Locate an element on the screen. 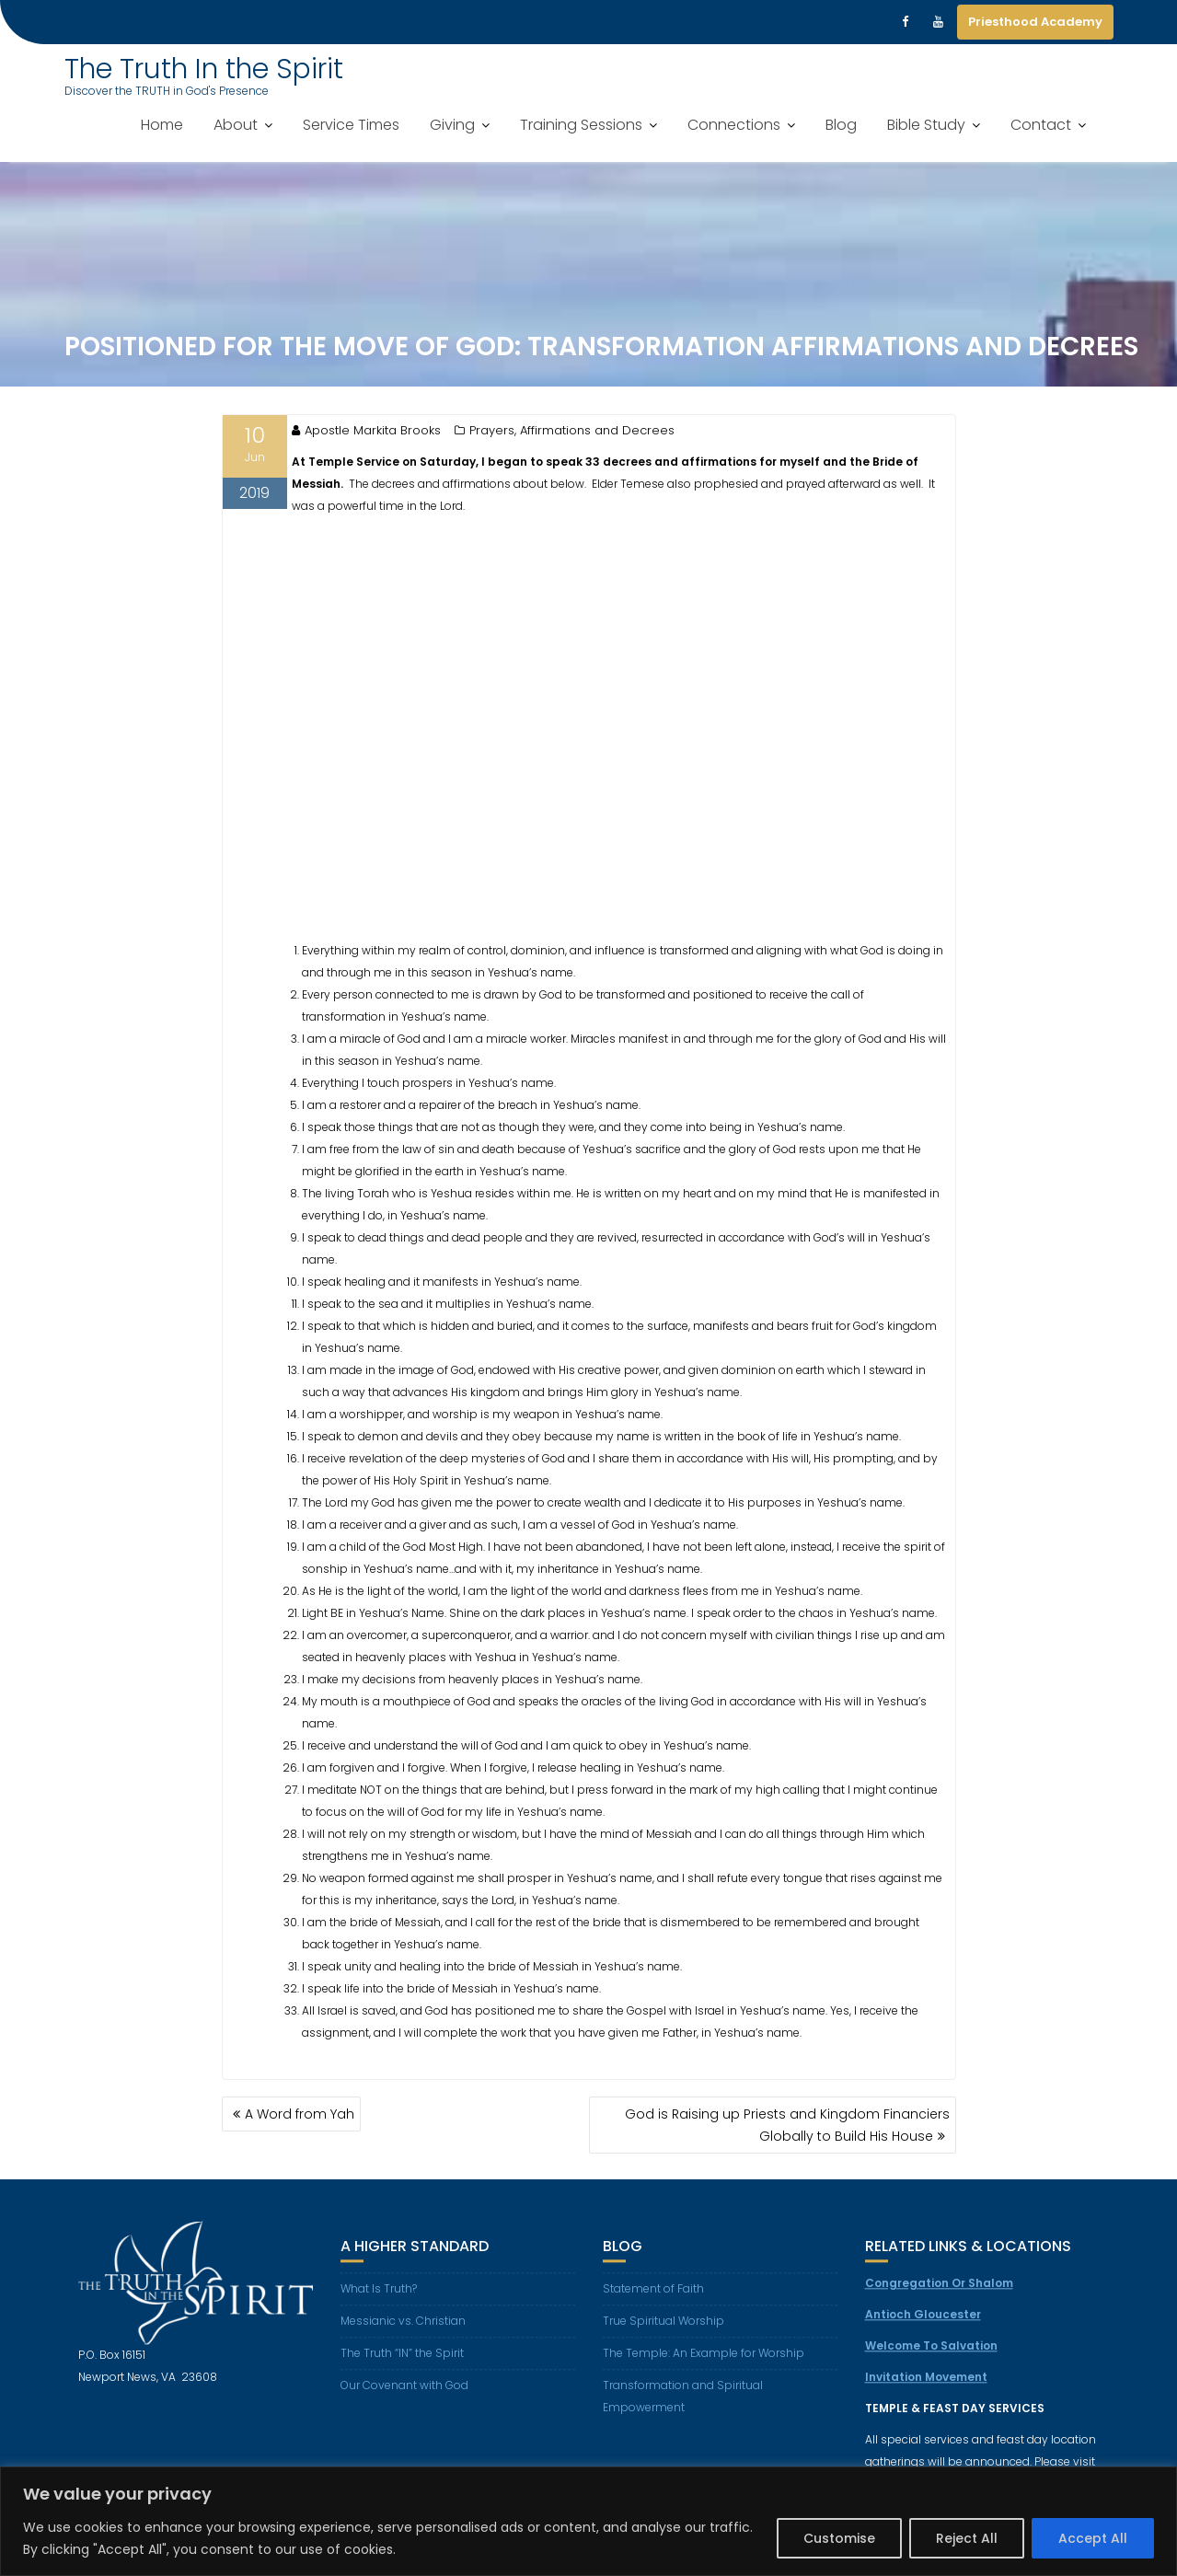 The width and height of the screenshot is (1177, 2576). Congregation Or Shalom is located at coordinates (939, 2295).